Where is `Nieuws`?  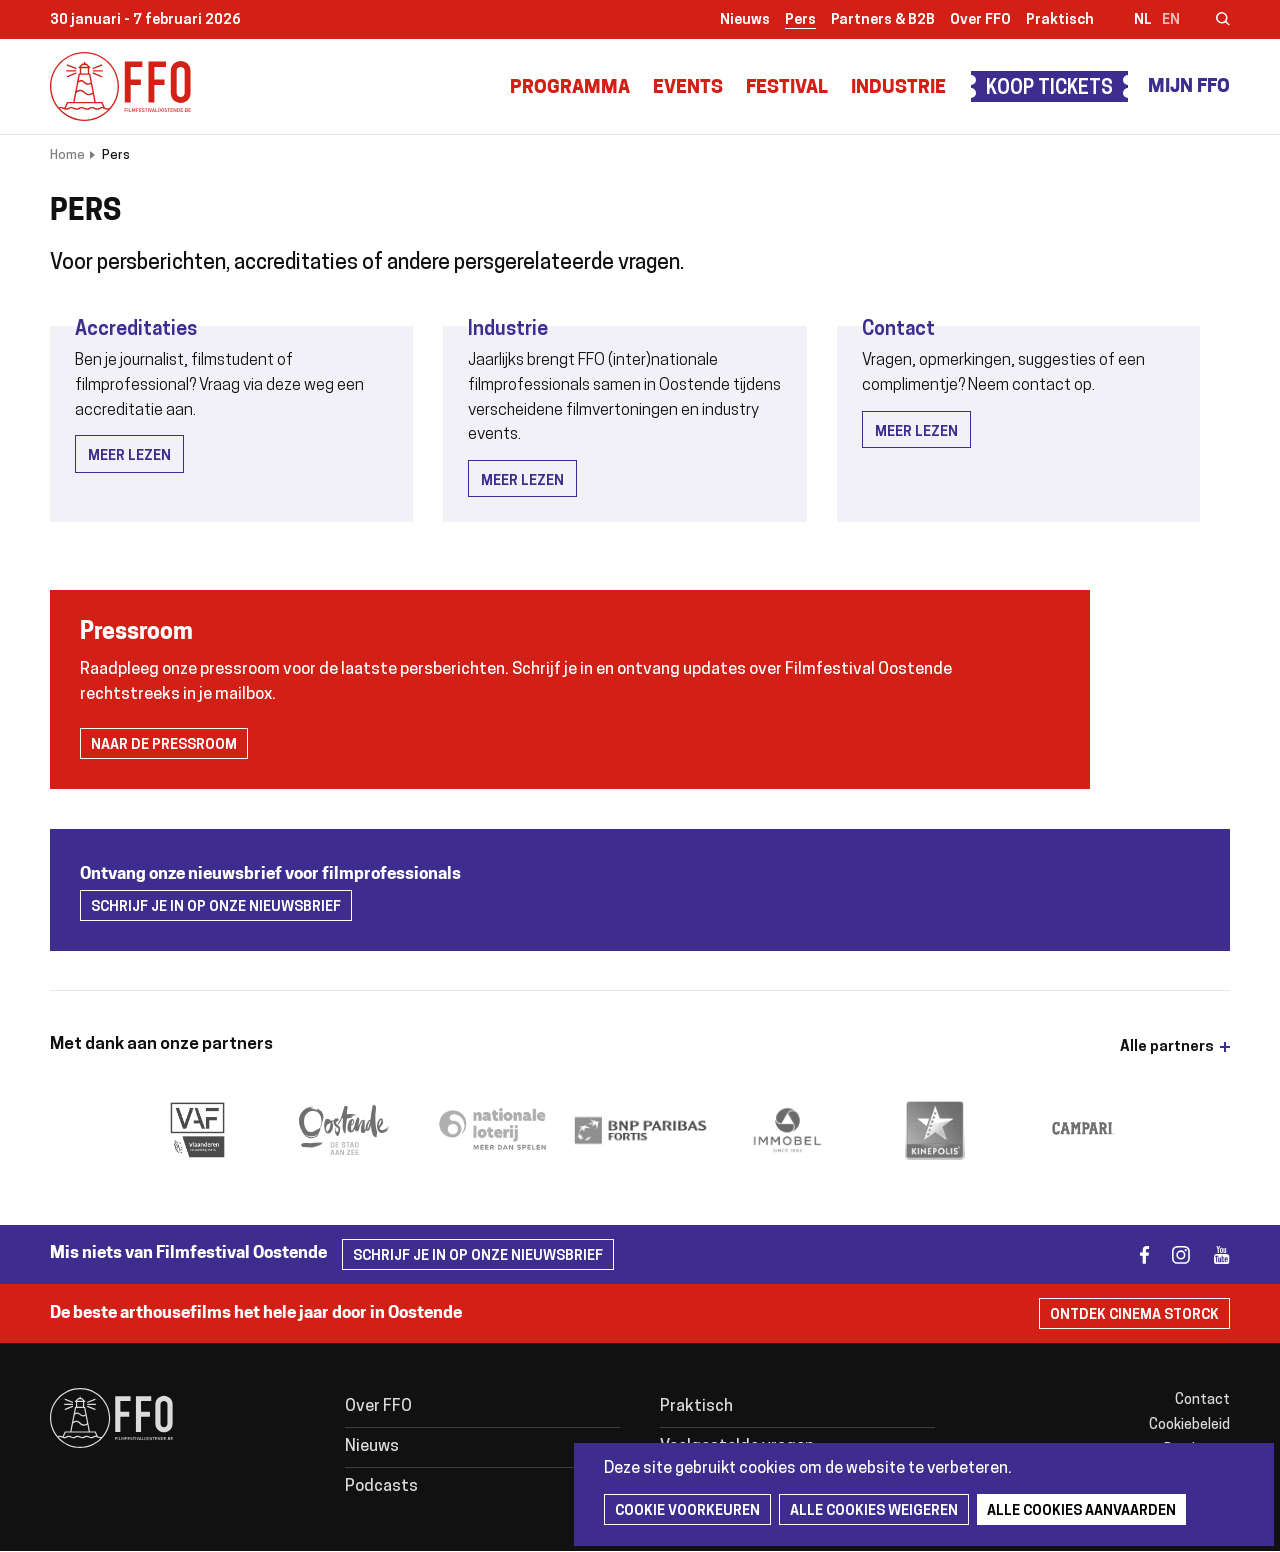 Nieuws is located at coordinates (745, 20).